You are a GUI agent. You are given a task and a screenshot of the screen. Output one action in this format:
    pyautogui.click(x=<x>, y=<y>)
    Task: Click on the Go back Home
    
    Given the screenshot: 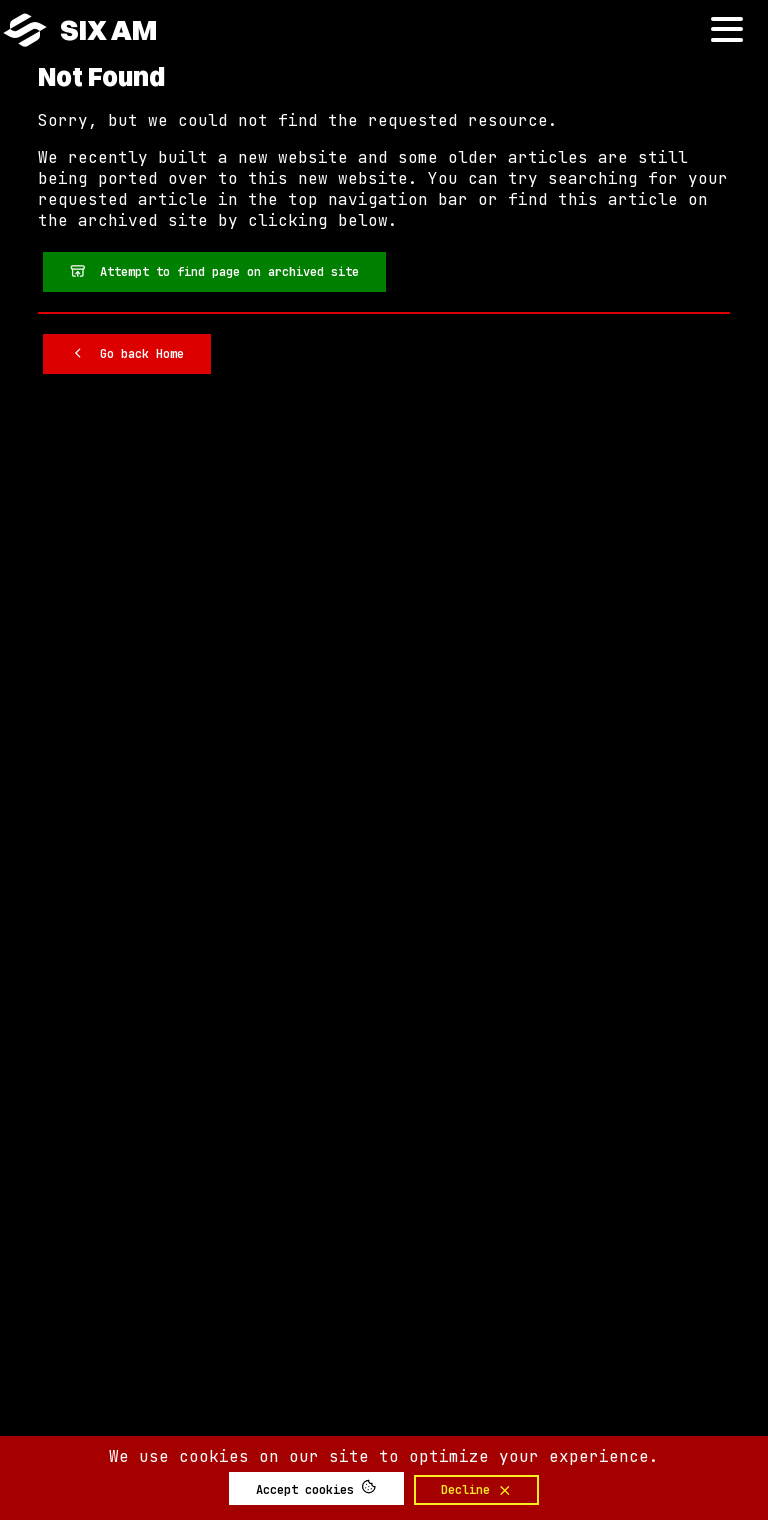 What is the action you would take?
    pyautogui.click(x=127, y=353)
    